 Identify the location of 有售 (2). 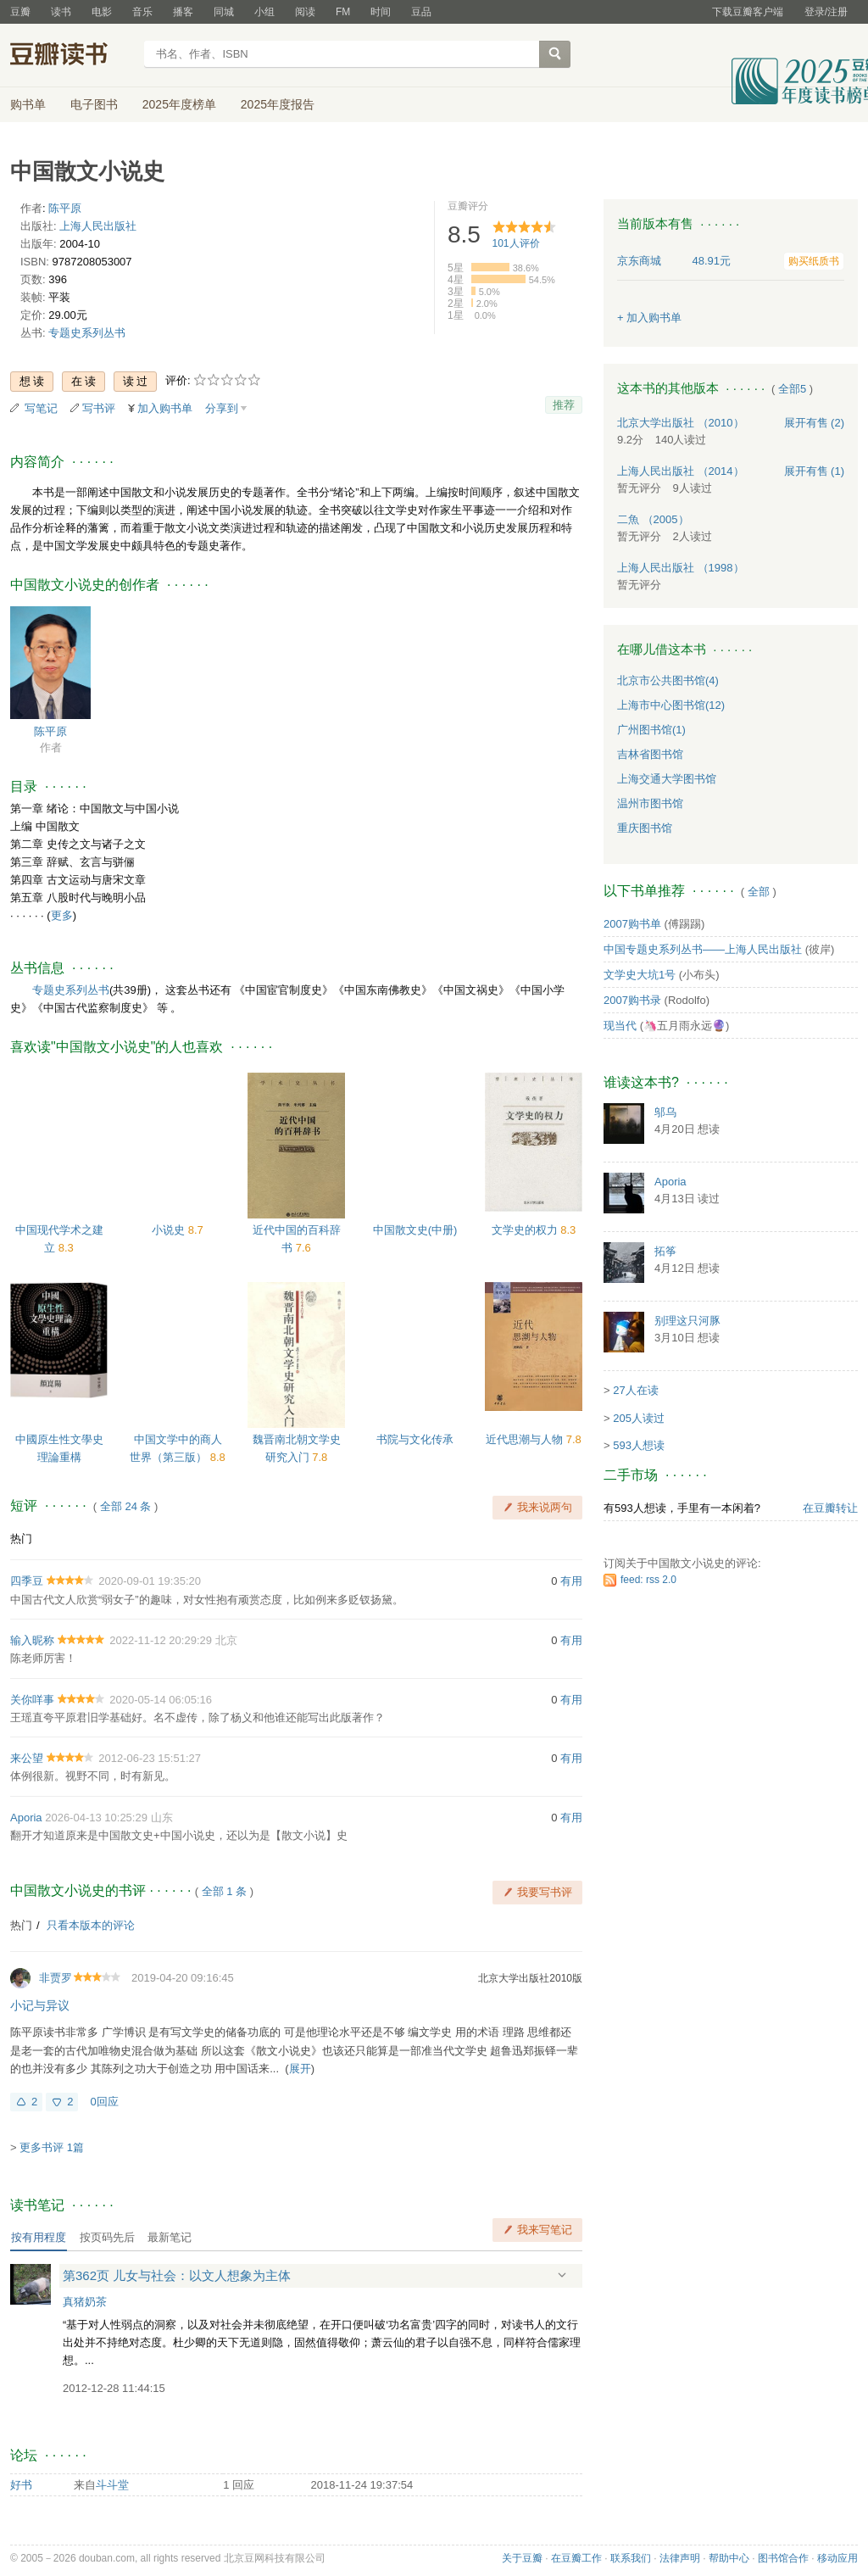
(814, 422).